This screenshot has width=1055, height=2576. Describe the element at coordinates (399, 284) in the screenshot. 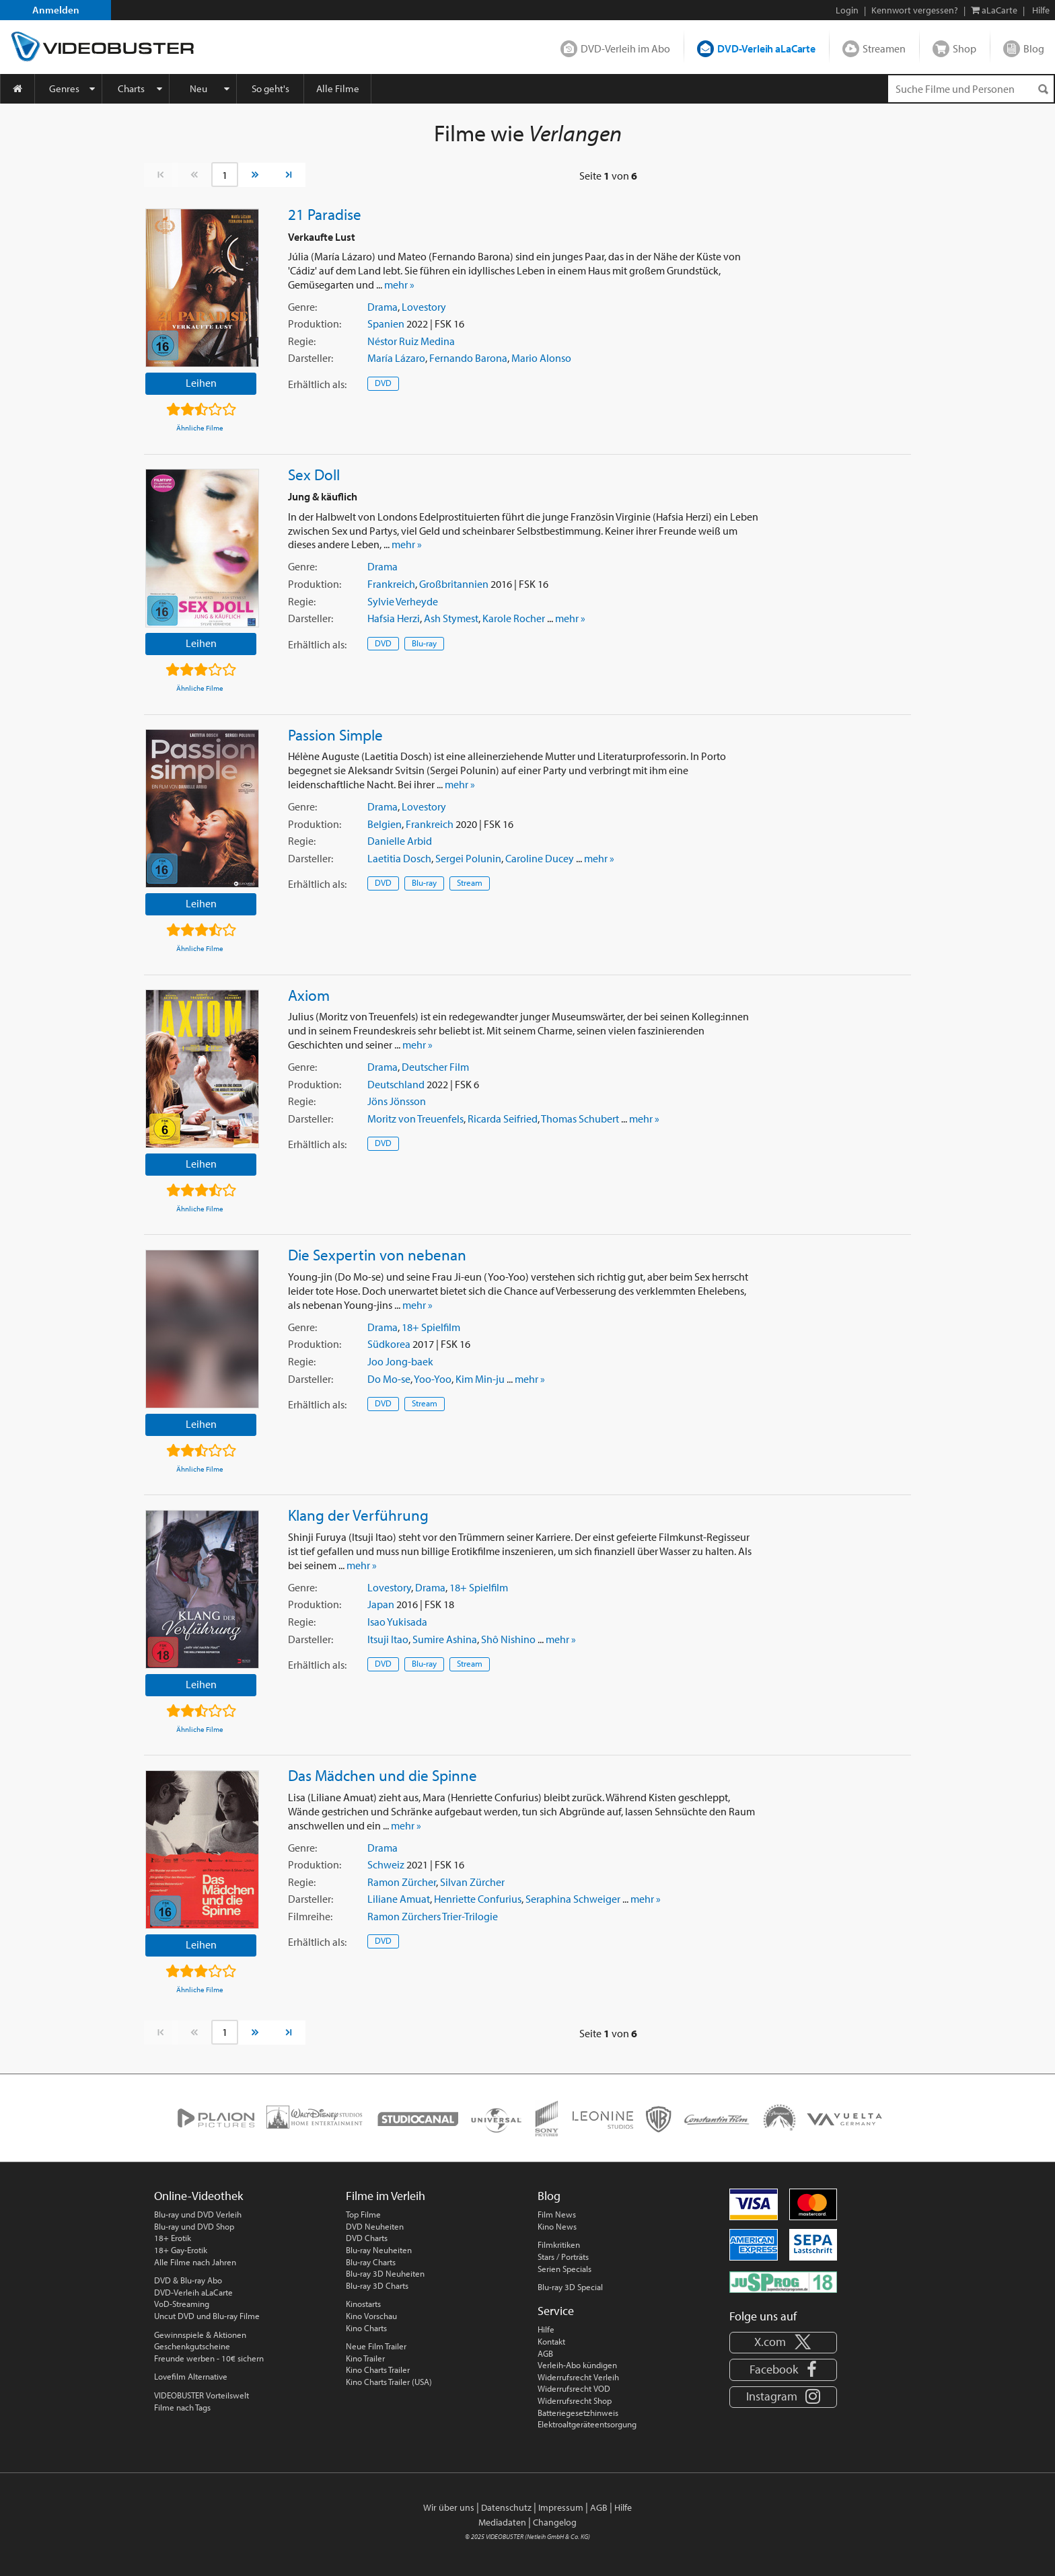

I see `mehr »` at that location.